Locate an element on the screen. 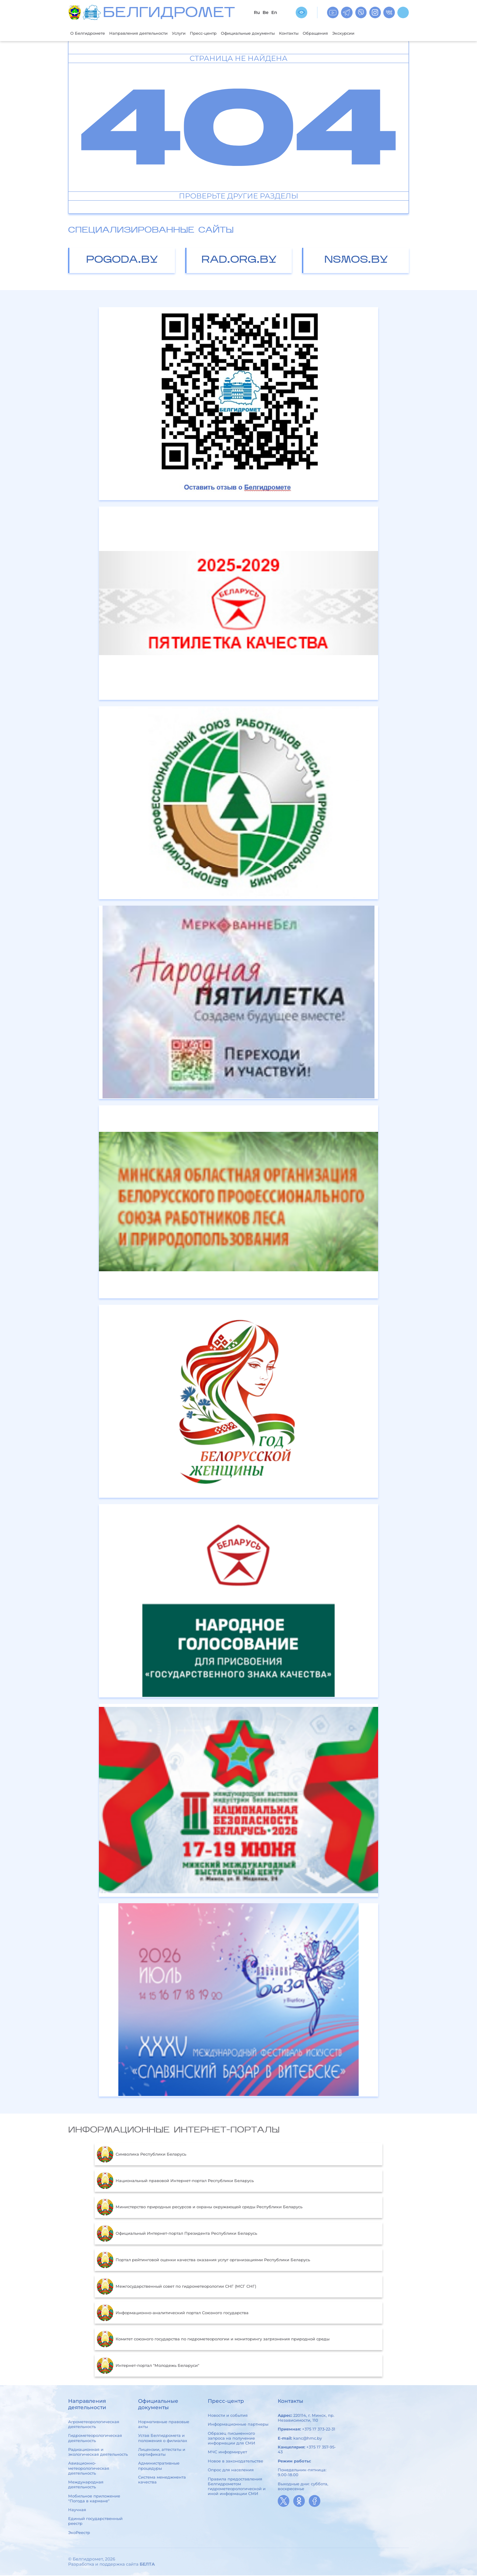 This screenshot has height=2576, width=477. Символика Республики Беларусь is located at coordinates (141, 2155).